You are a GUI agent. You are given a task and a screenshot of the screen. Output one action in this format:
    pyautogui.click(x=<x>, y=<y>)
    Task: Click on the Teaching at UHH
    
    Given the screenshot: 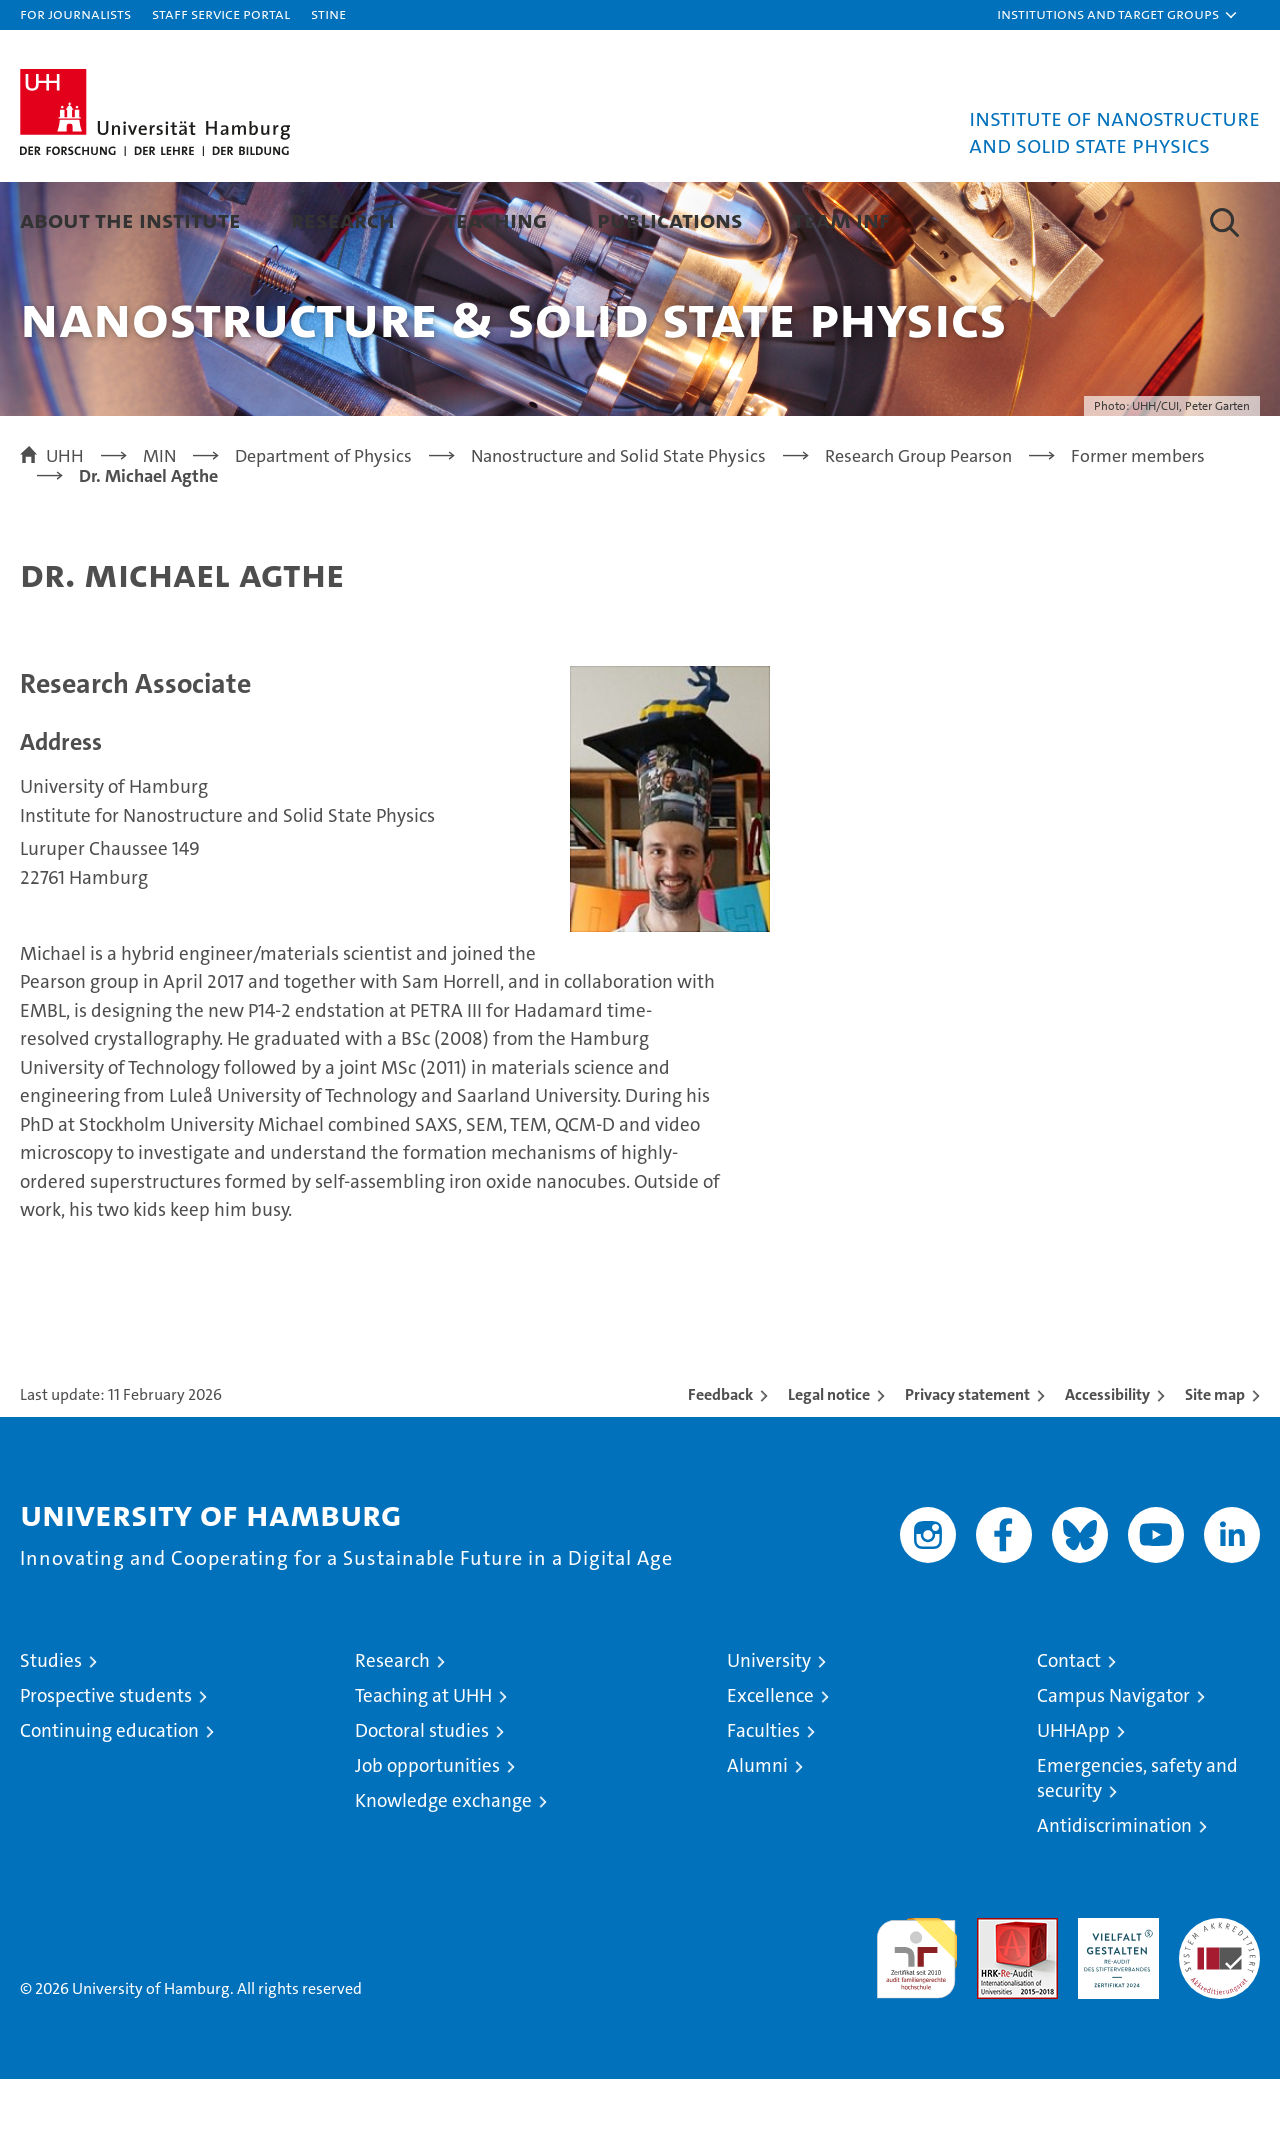 What is the action you would take?
    pyautogui.click(x=423, y=1767)
    